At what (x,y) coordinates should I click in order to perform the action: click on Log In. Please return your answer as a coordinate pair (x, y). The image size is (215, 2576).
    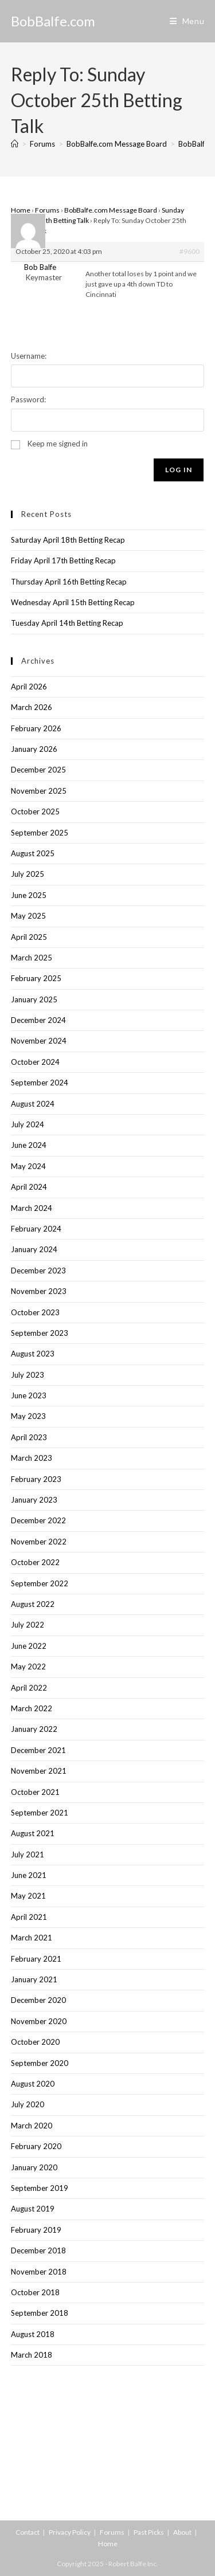
    Looking at the image, I should click on (178, 469).